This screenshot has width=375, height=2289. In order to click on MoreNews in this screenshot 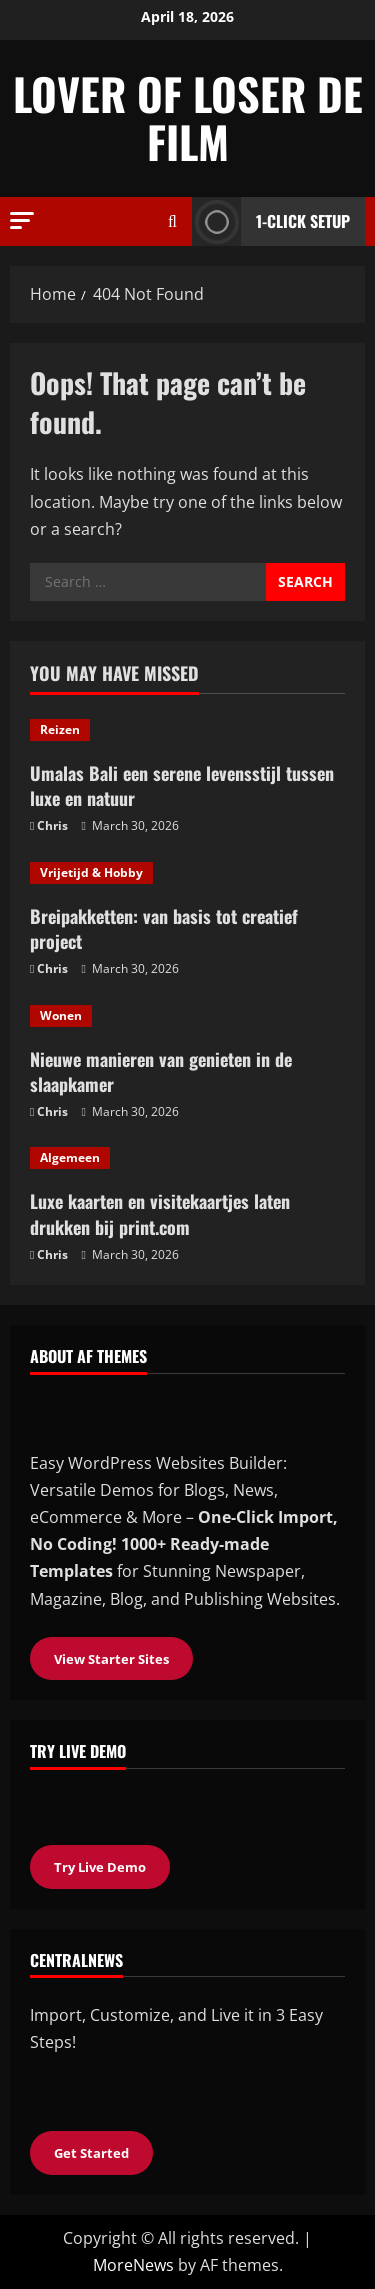, I will do `click(133, 2265)`.